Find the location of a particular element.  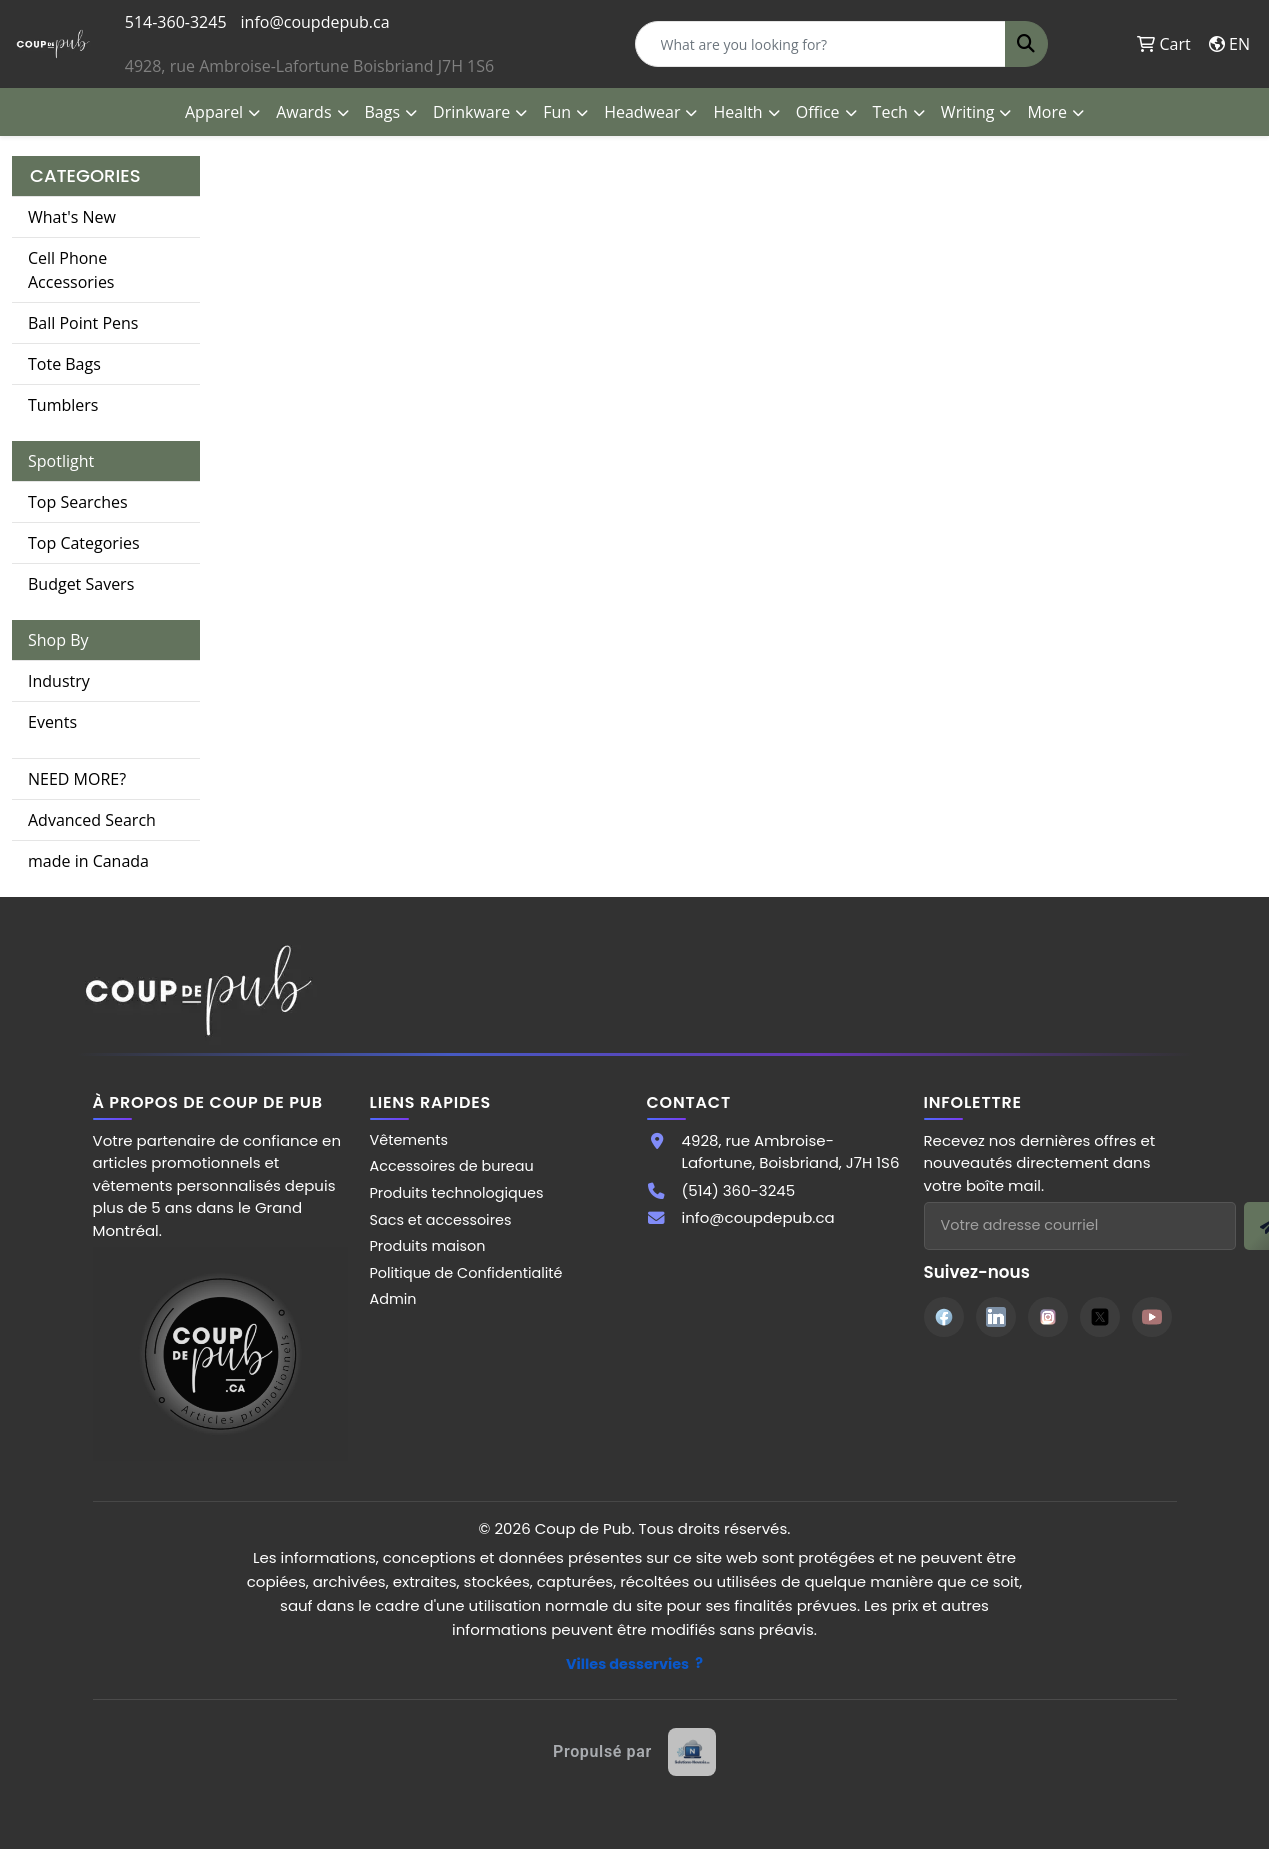

Advanced Search is located at coordinates (92, 820).